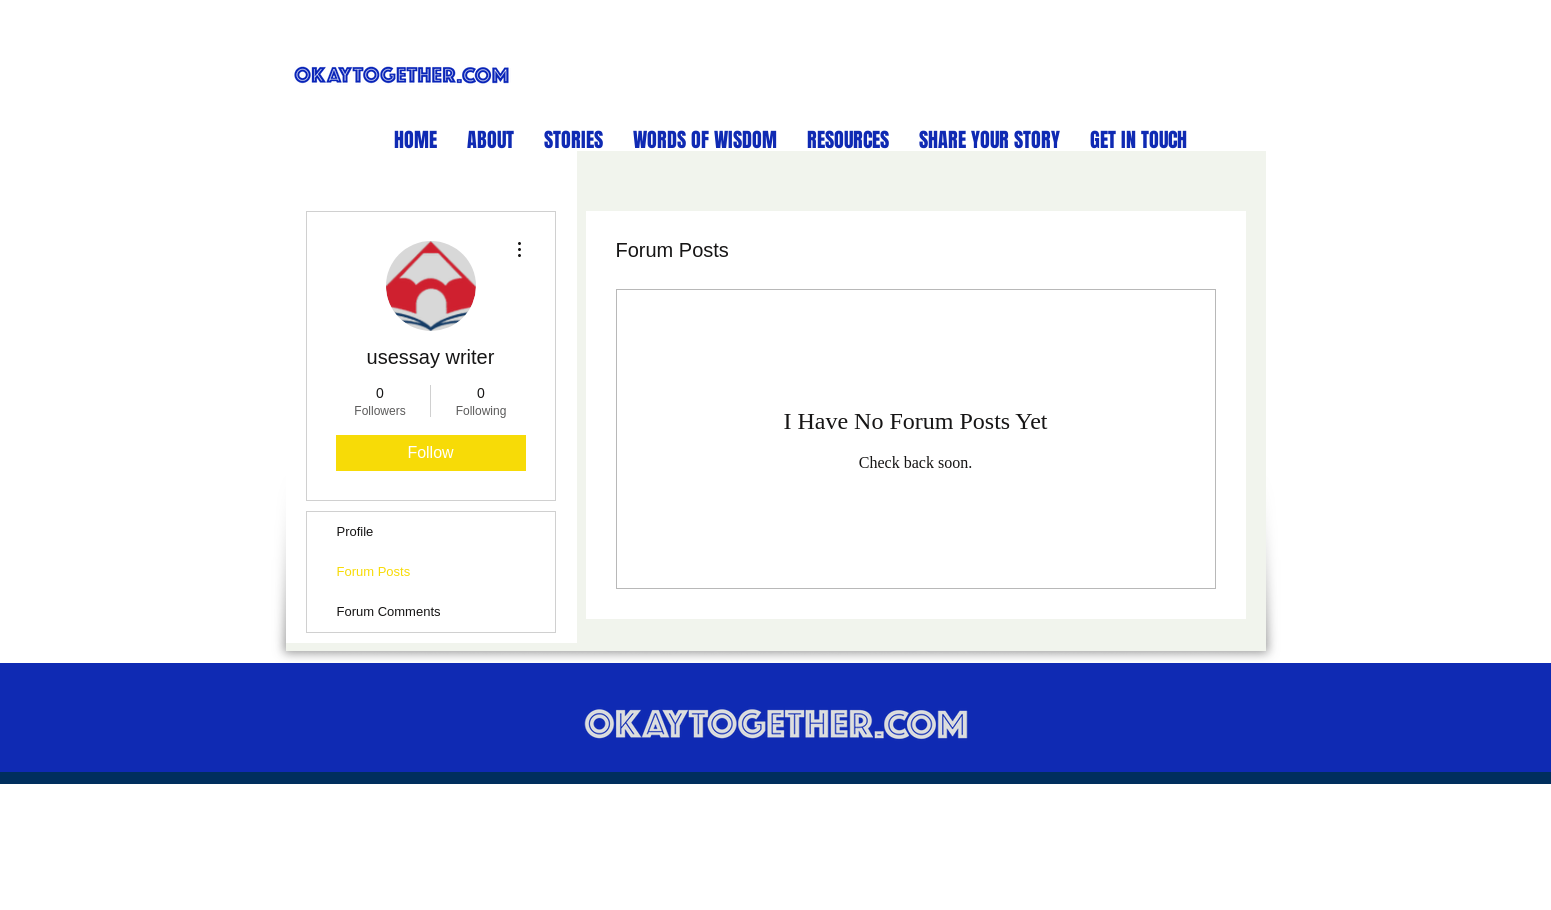 The width and height of the screenshot is (1551, 910). Describe the element at coordinates (355, 531) in the screenshot. I see `Profile` at that location.